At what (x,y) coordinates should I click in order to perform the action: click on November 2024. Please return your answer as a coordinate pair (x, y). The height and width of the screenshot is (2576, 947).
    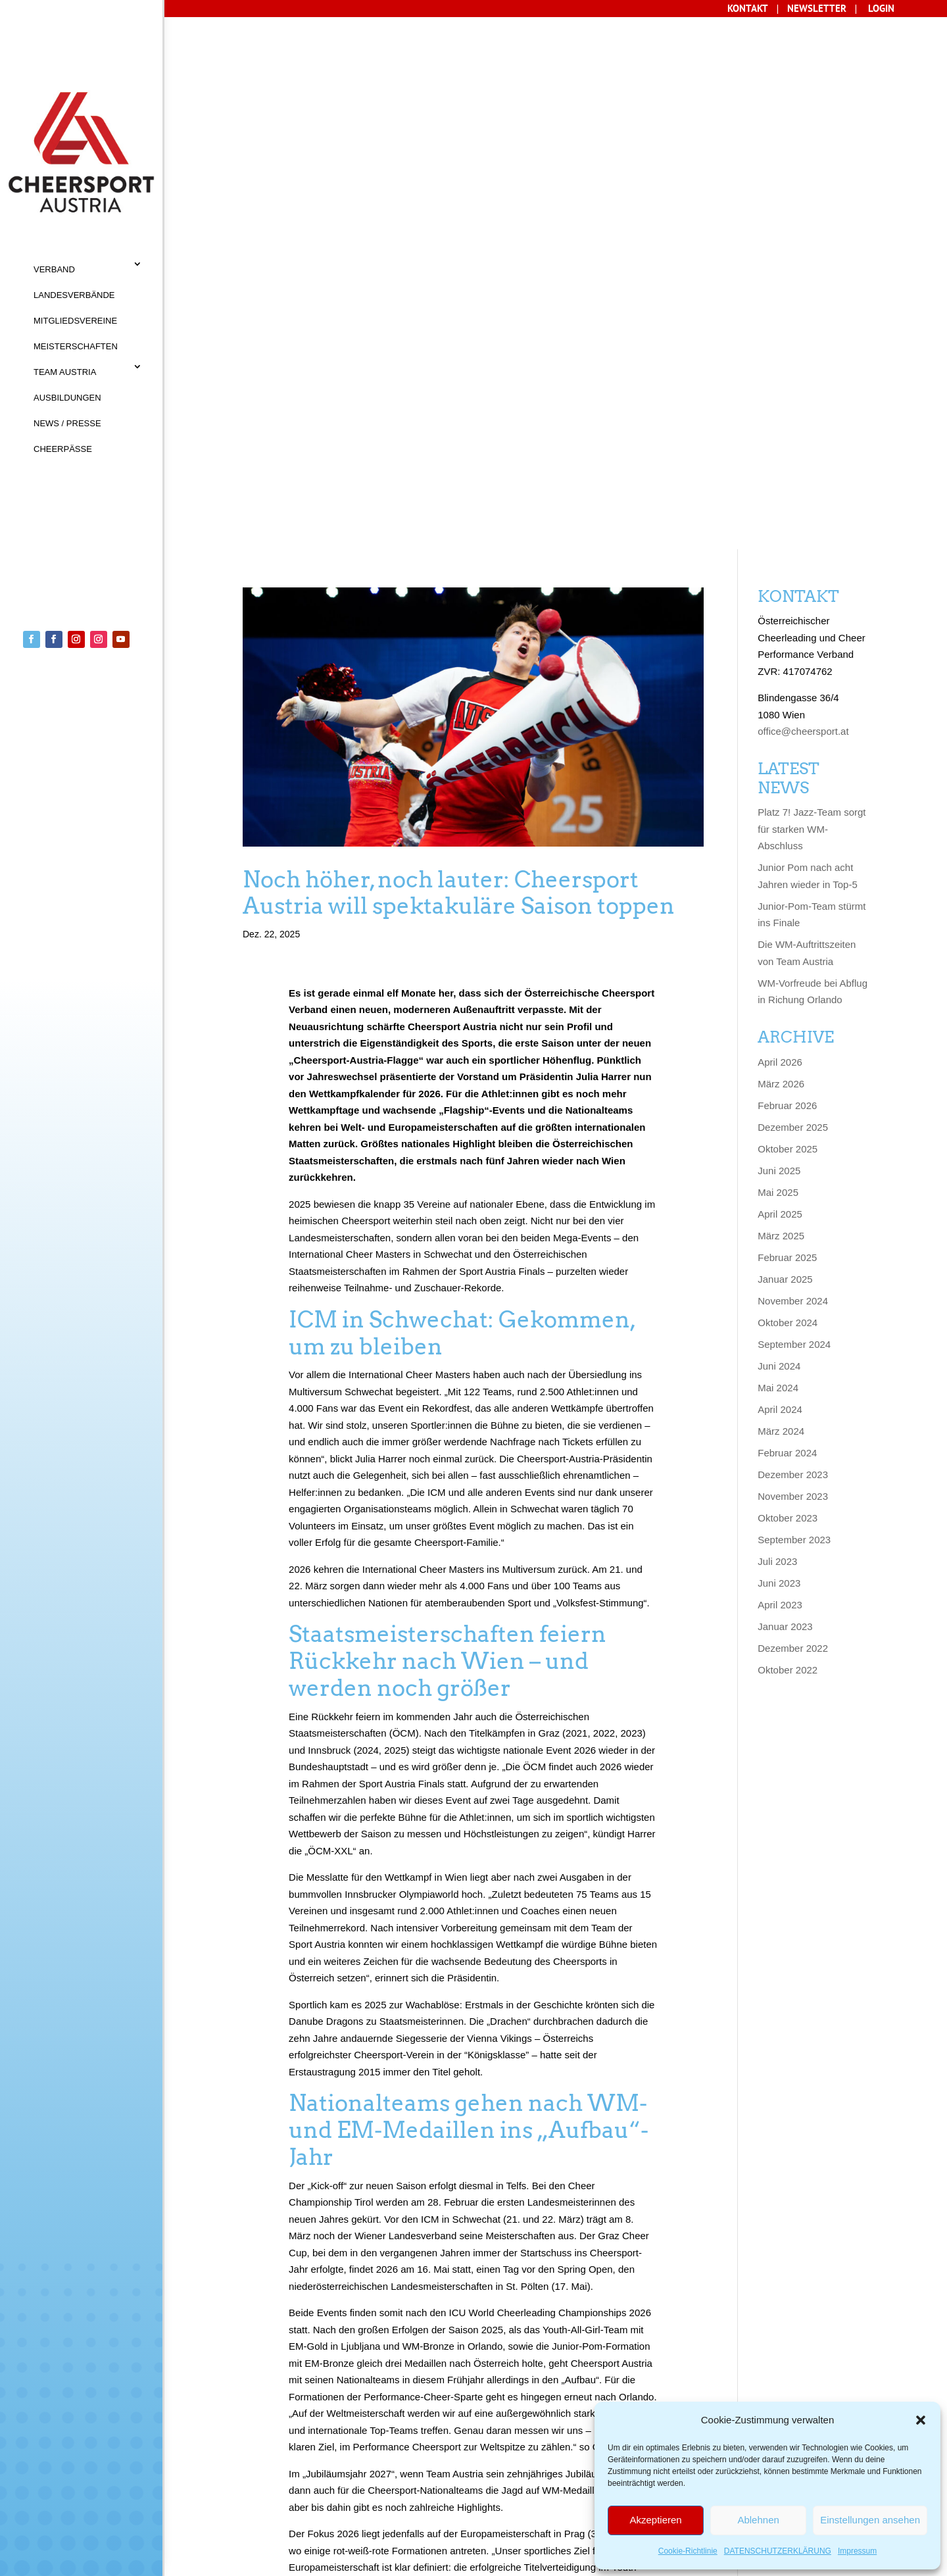
    Looking at the image, I should click on (793, 758).